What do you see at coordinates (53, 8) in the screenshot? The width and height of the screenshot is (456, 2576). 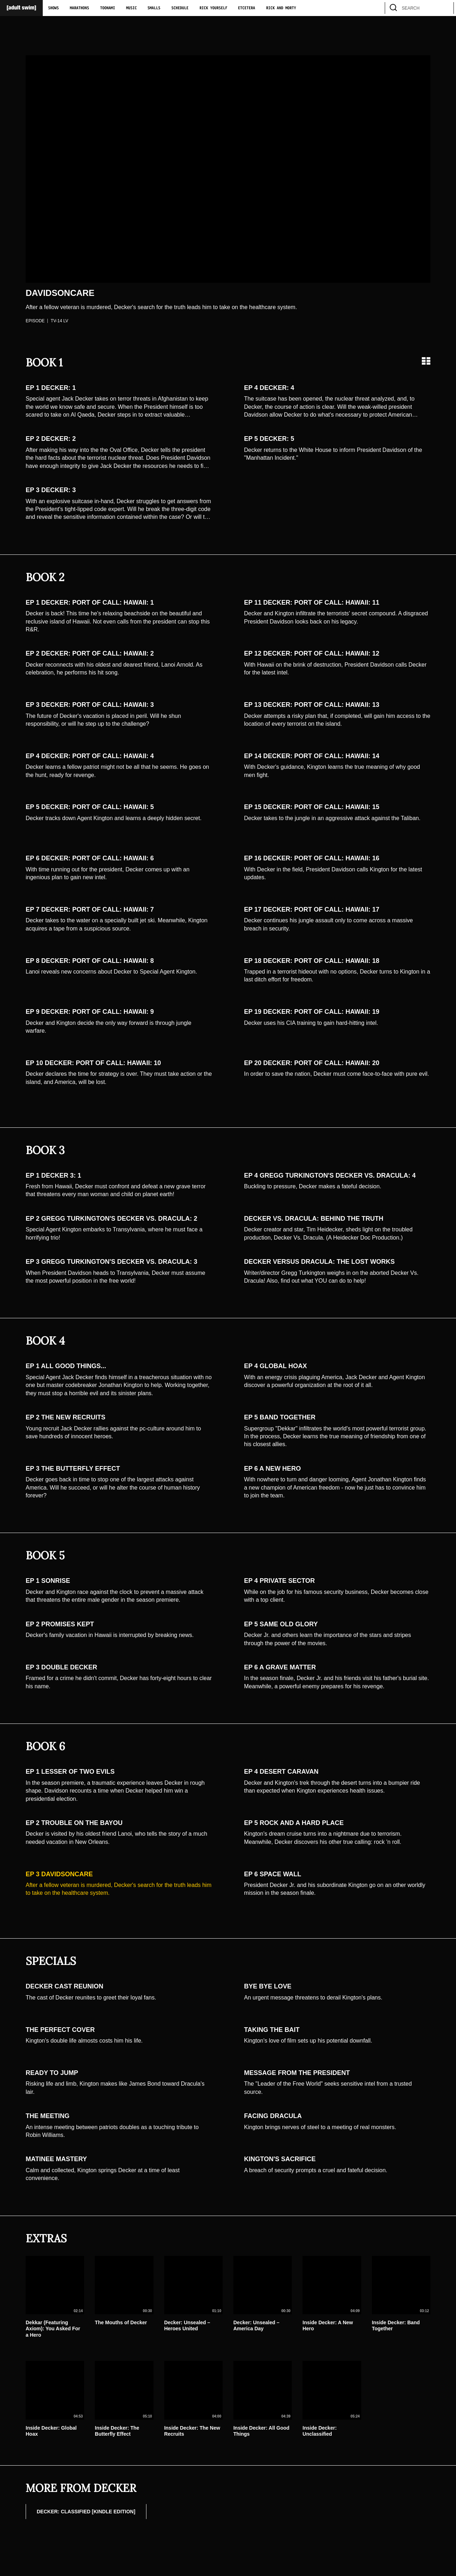 I see `Shows` at bounding box center [53, 8].